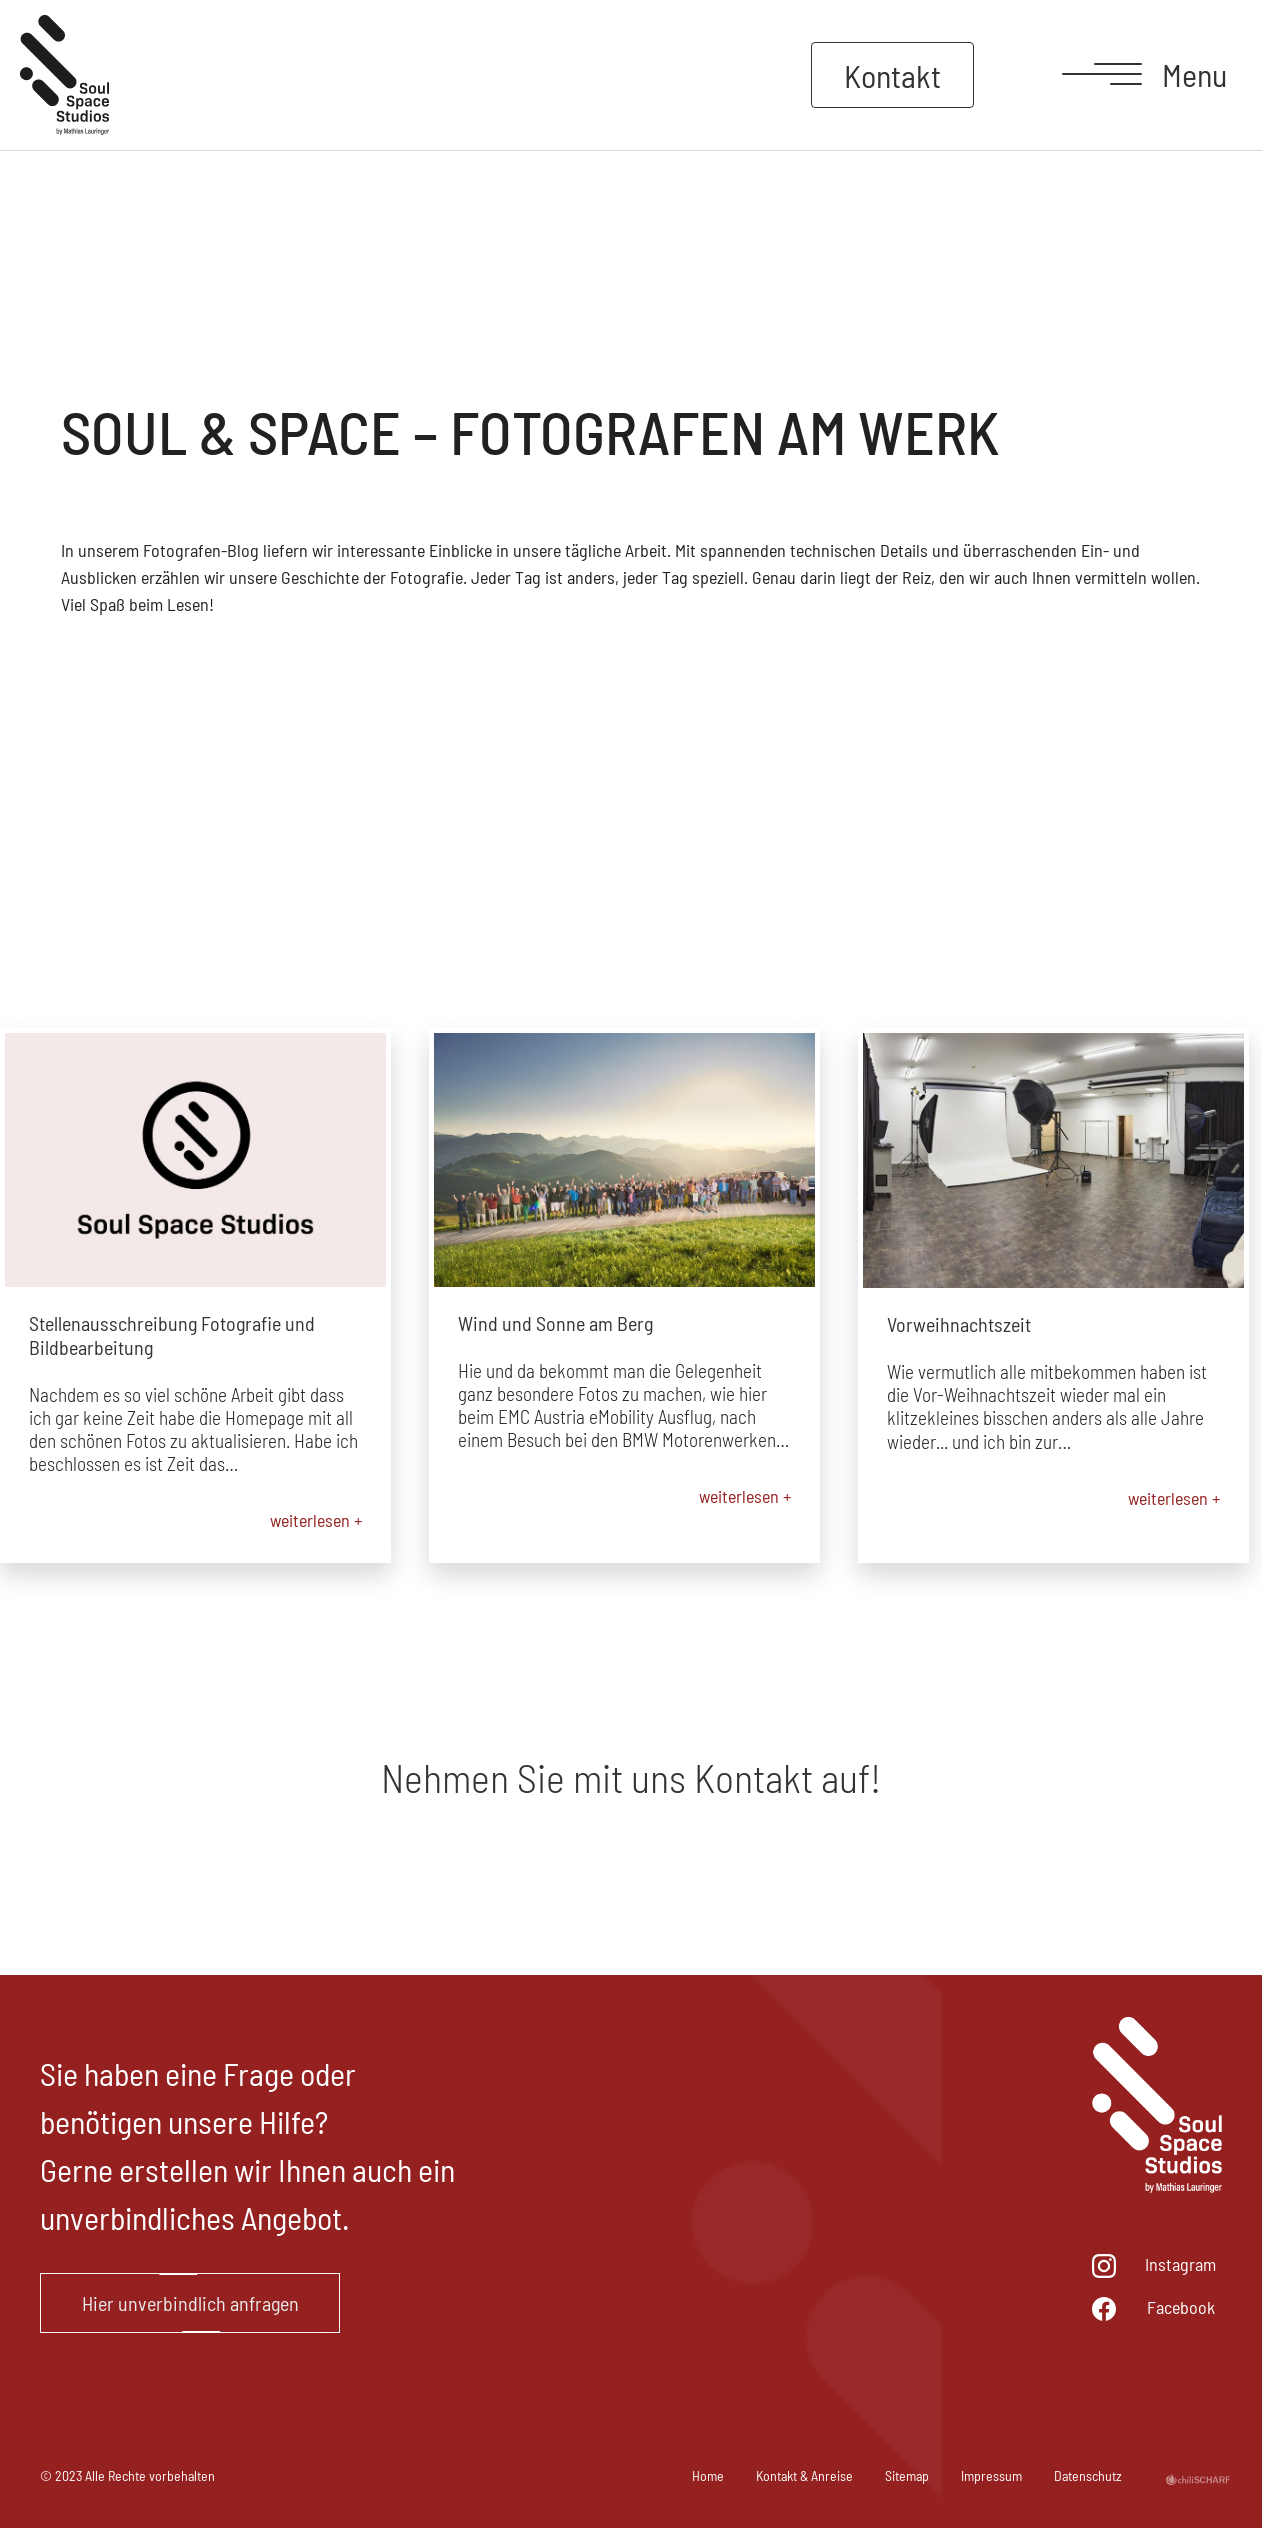  What do you see at coordinates (804, 2475) in the screenshot?
I see `Kontakt & Anreise` at bounding box center [804, 2475].